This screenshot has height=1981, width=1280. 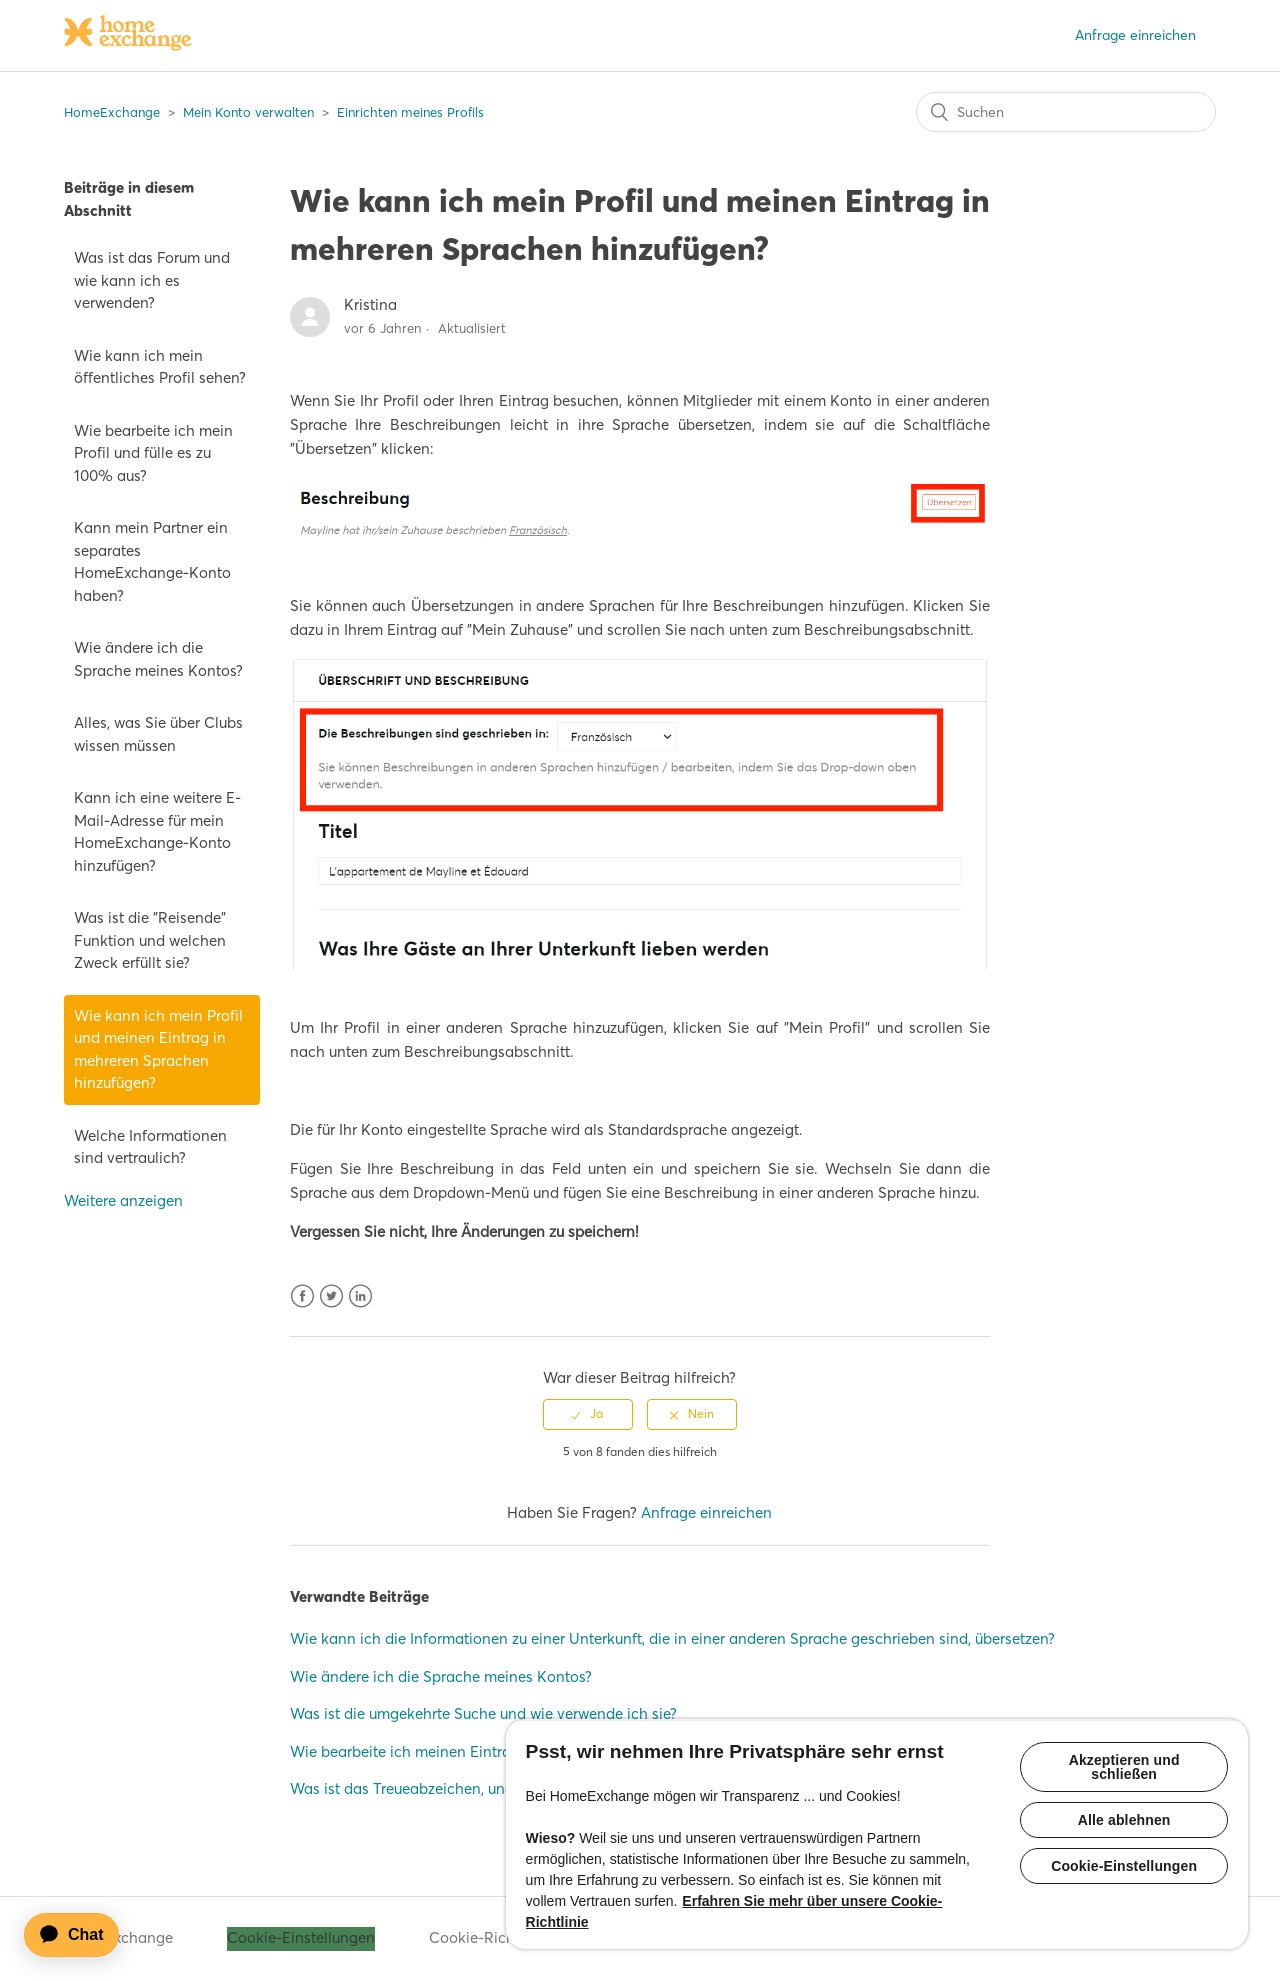 I want to click on Wie bearbeite ich mein Profil und fülle es zu 100% aus?, so click(x=153, y=453).